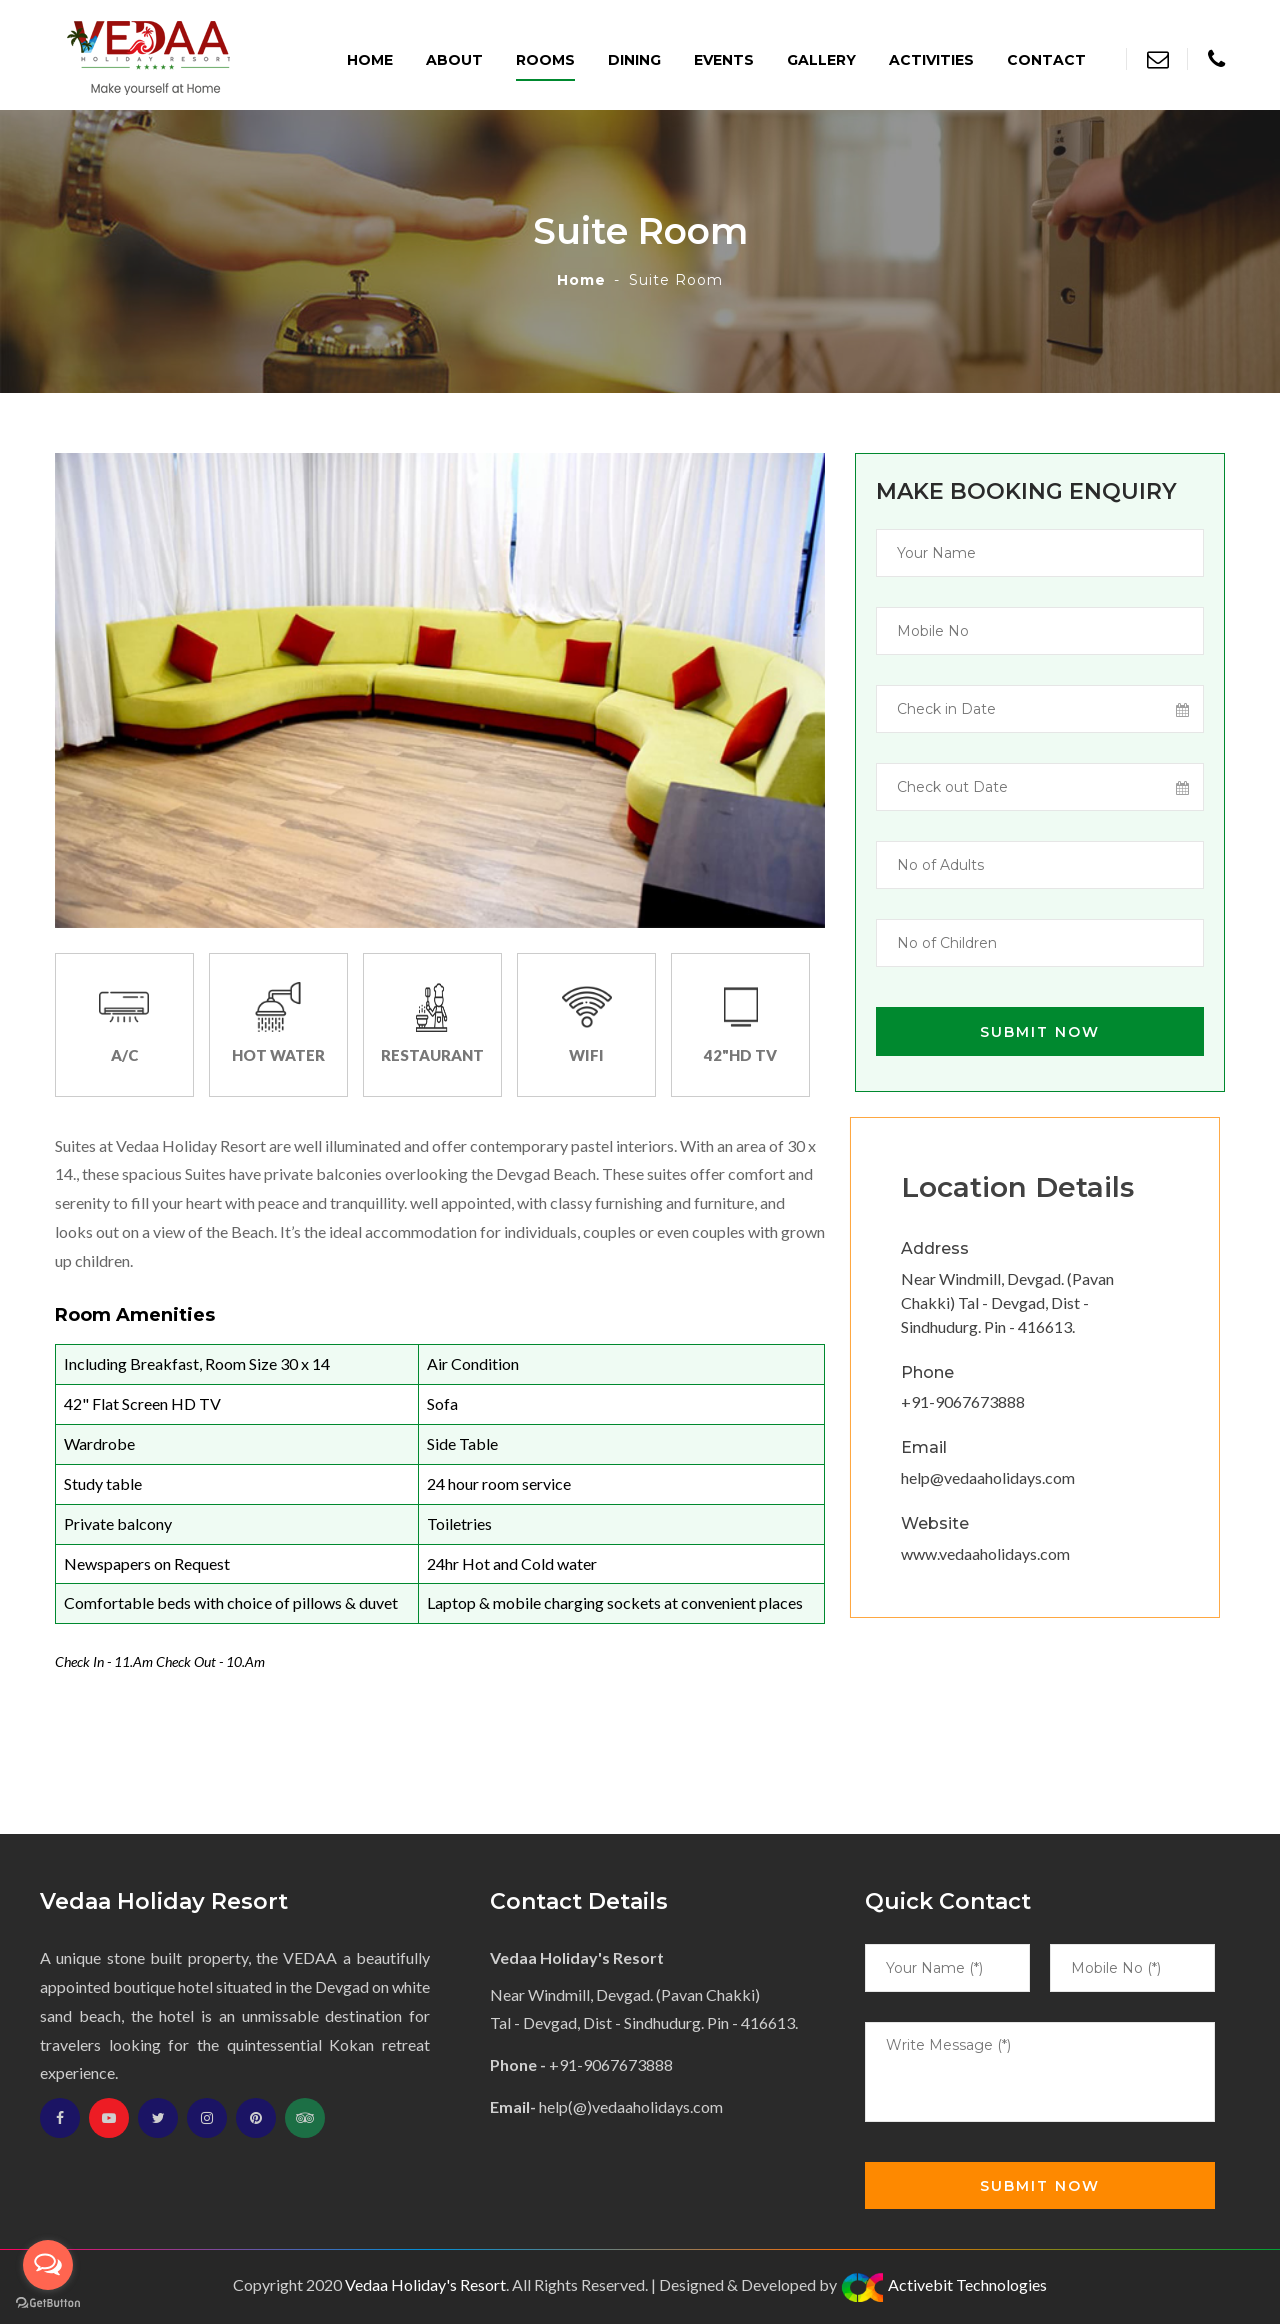 The height and width of the screenshot is (2324, 1280). Describe the element at coordinates (1046, 60) in the screenshot. I see `Contact` at that location.